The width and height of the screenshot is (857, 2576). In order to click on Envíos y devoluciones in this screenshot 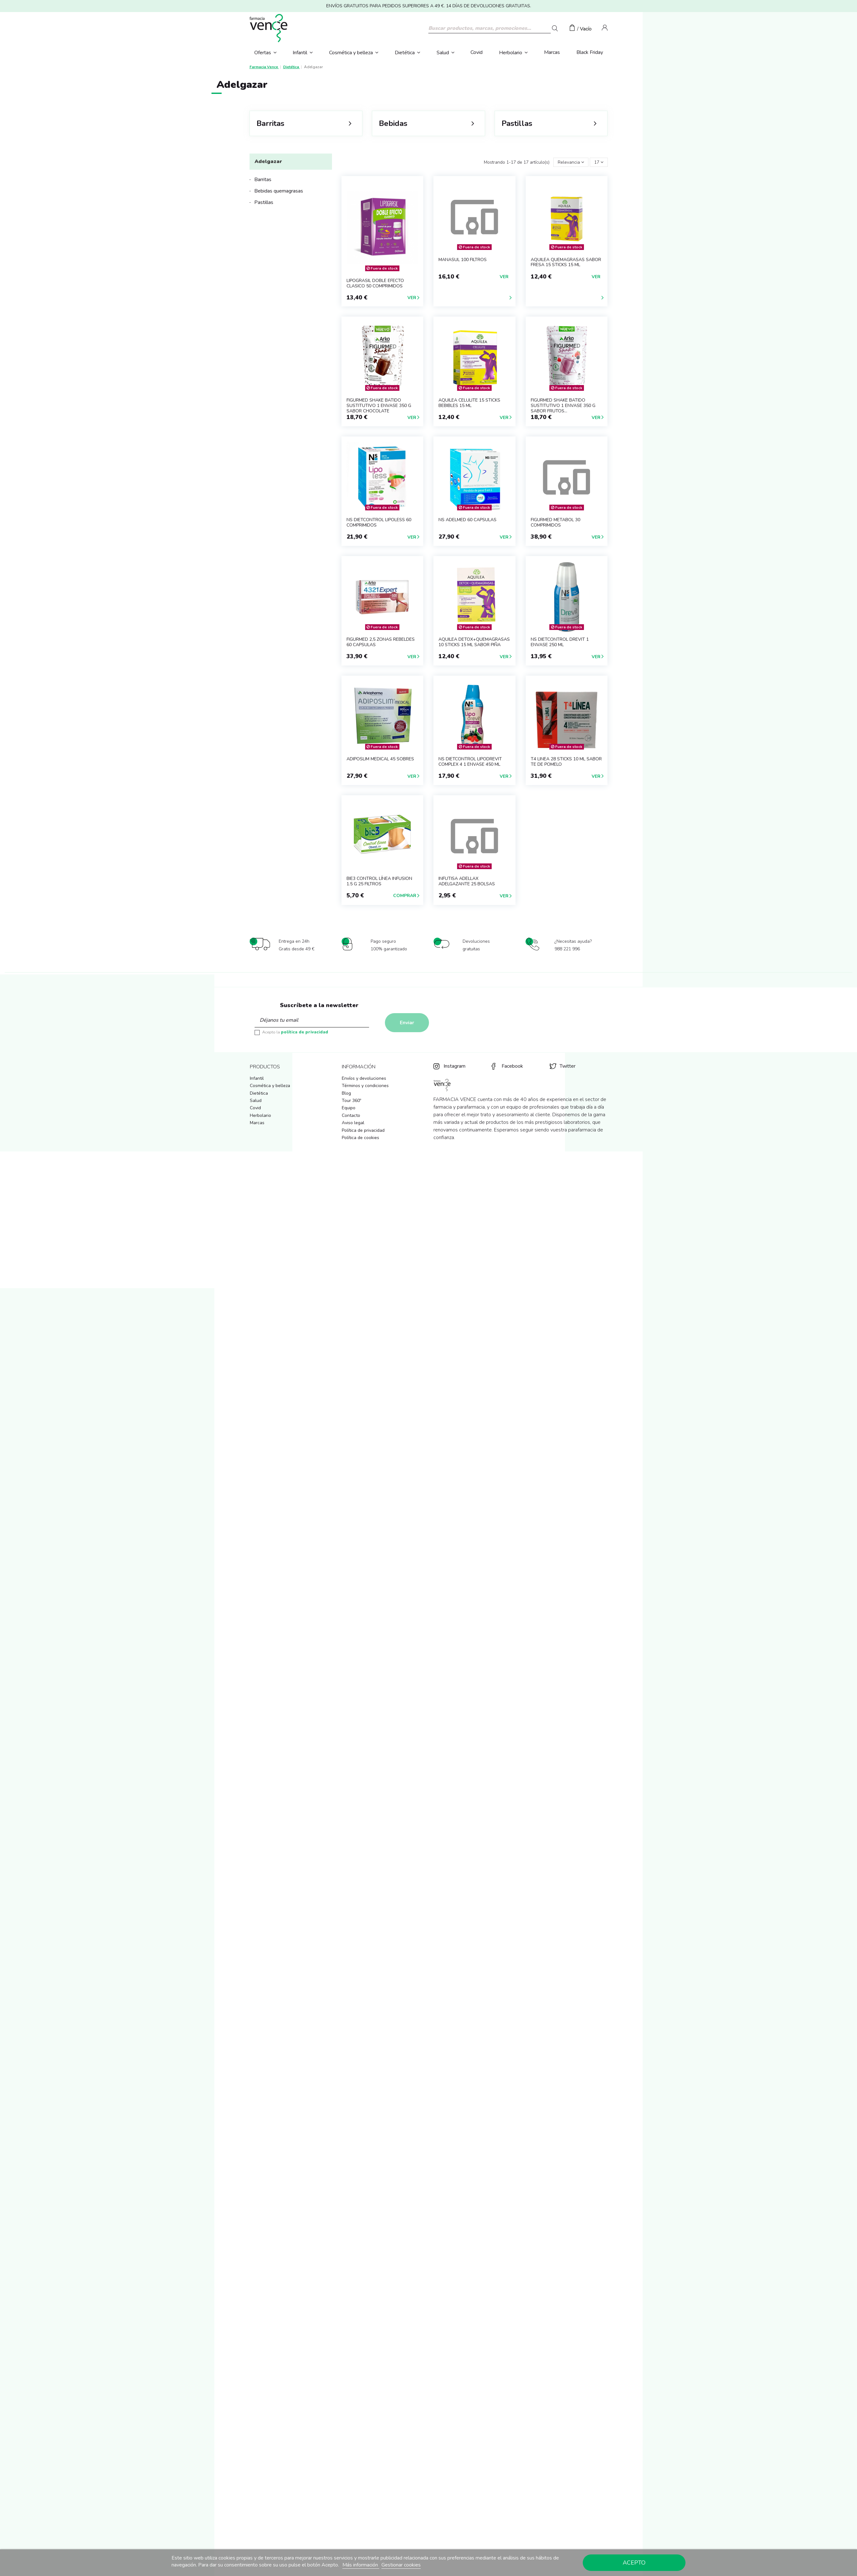, I will do `click(364, 1078)`.